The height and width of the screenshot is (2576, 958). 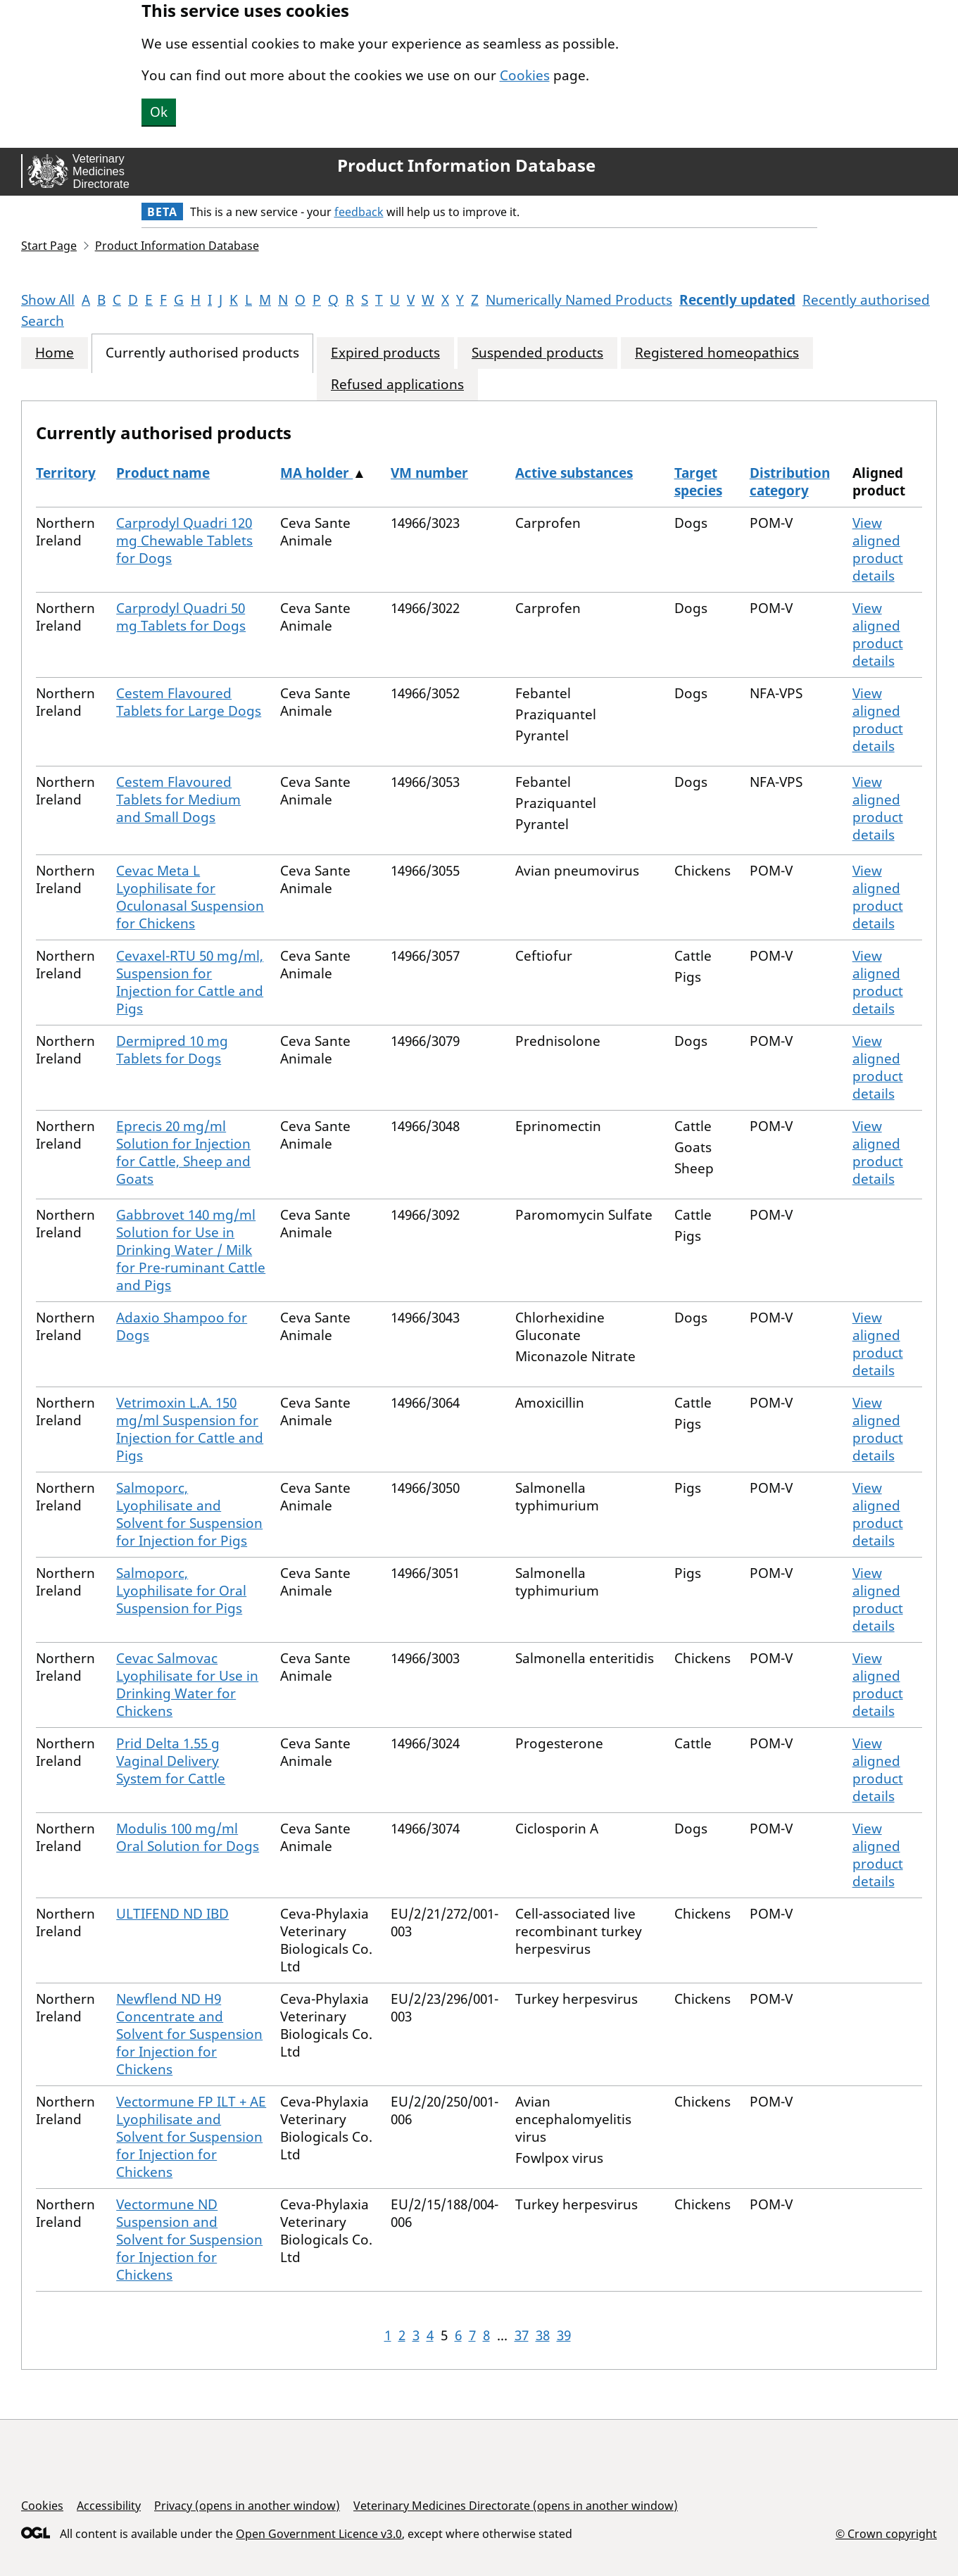 What do you see at coordinates (181, 617) in the screenshot?
I see `Carprodyl Quadri 50 mg Tablets for Dogs` at bounding box center [181, 617].